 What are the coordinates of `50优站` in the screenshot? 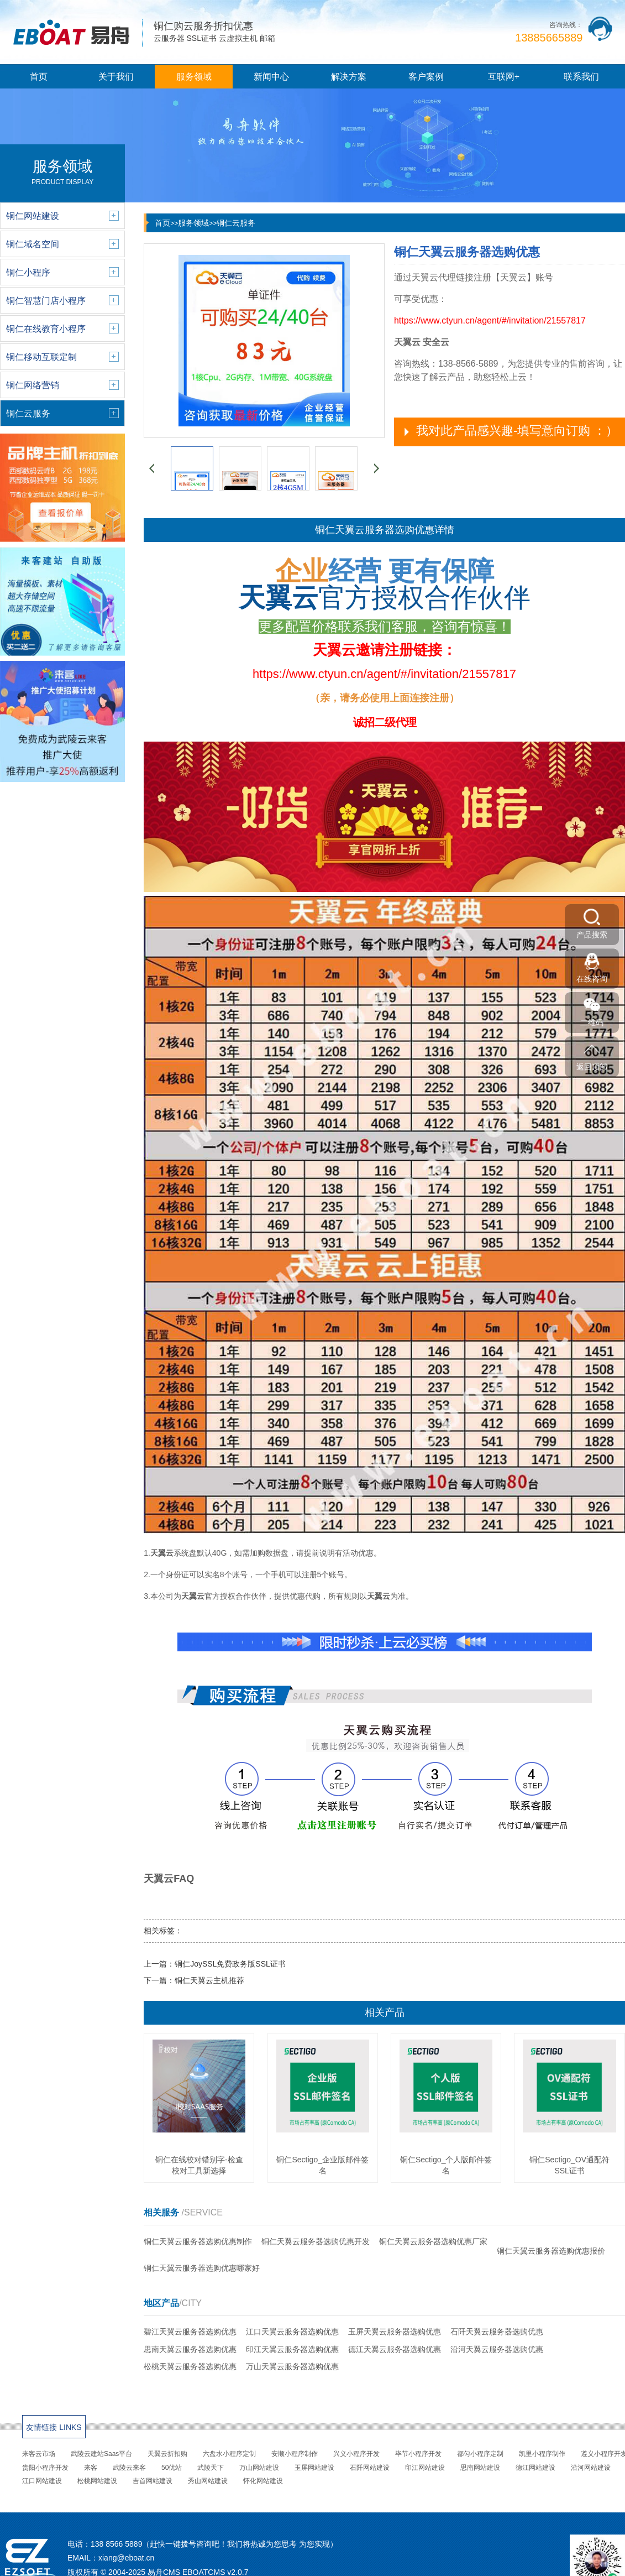 It's located at (171, 2467).